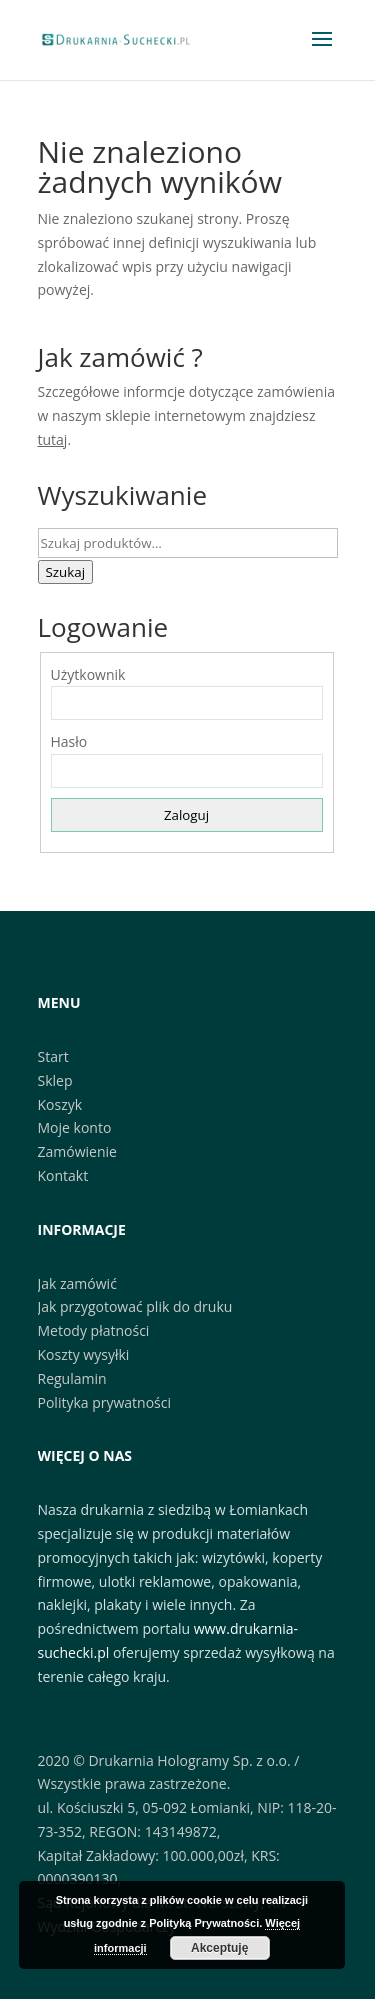  Describe the element at coordinates (60, 1104) in the screenshot. I see `Koszyk` at that location.